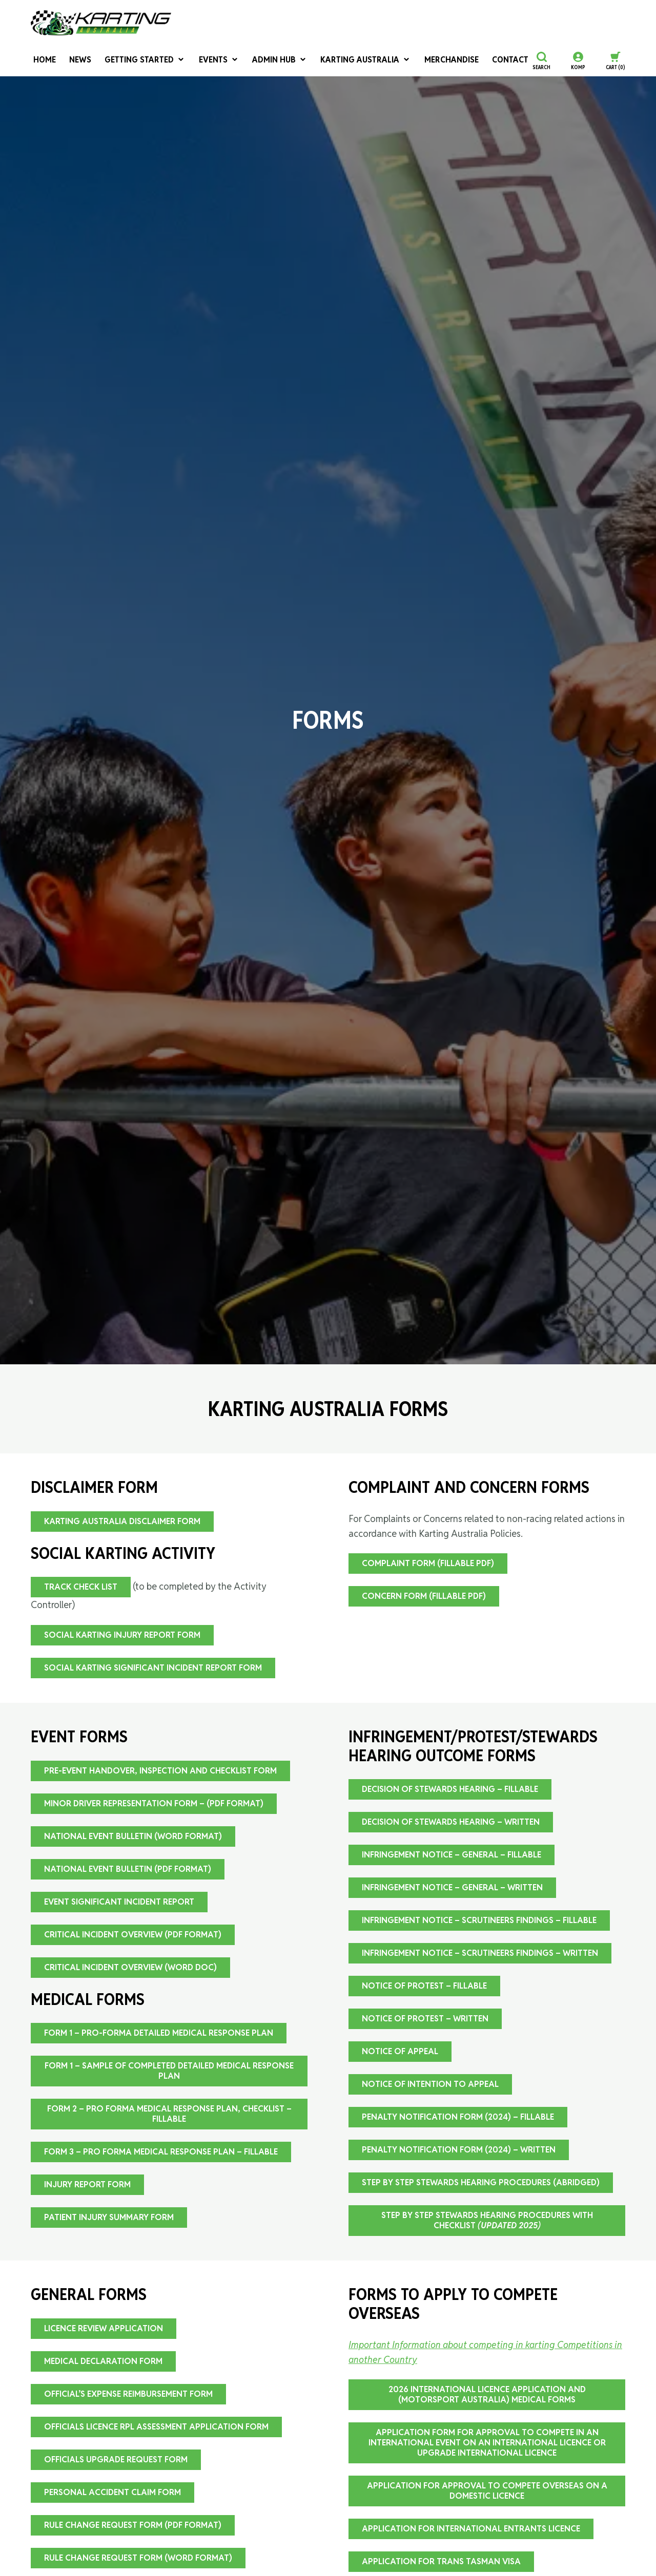  What do you see at coordinates (128, 2394) in the screenshot?
I see `Official’s Expense Reimbursement Form` at bounding box center [128, 2394].